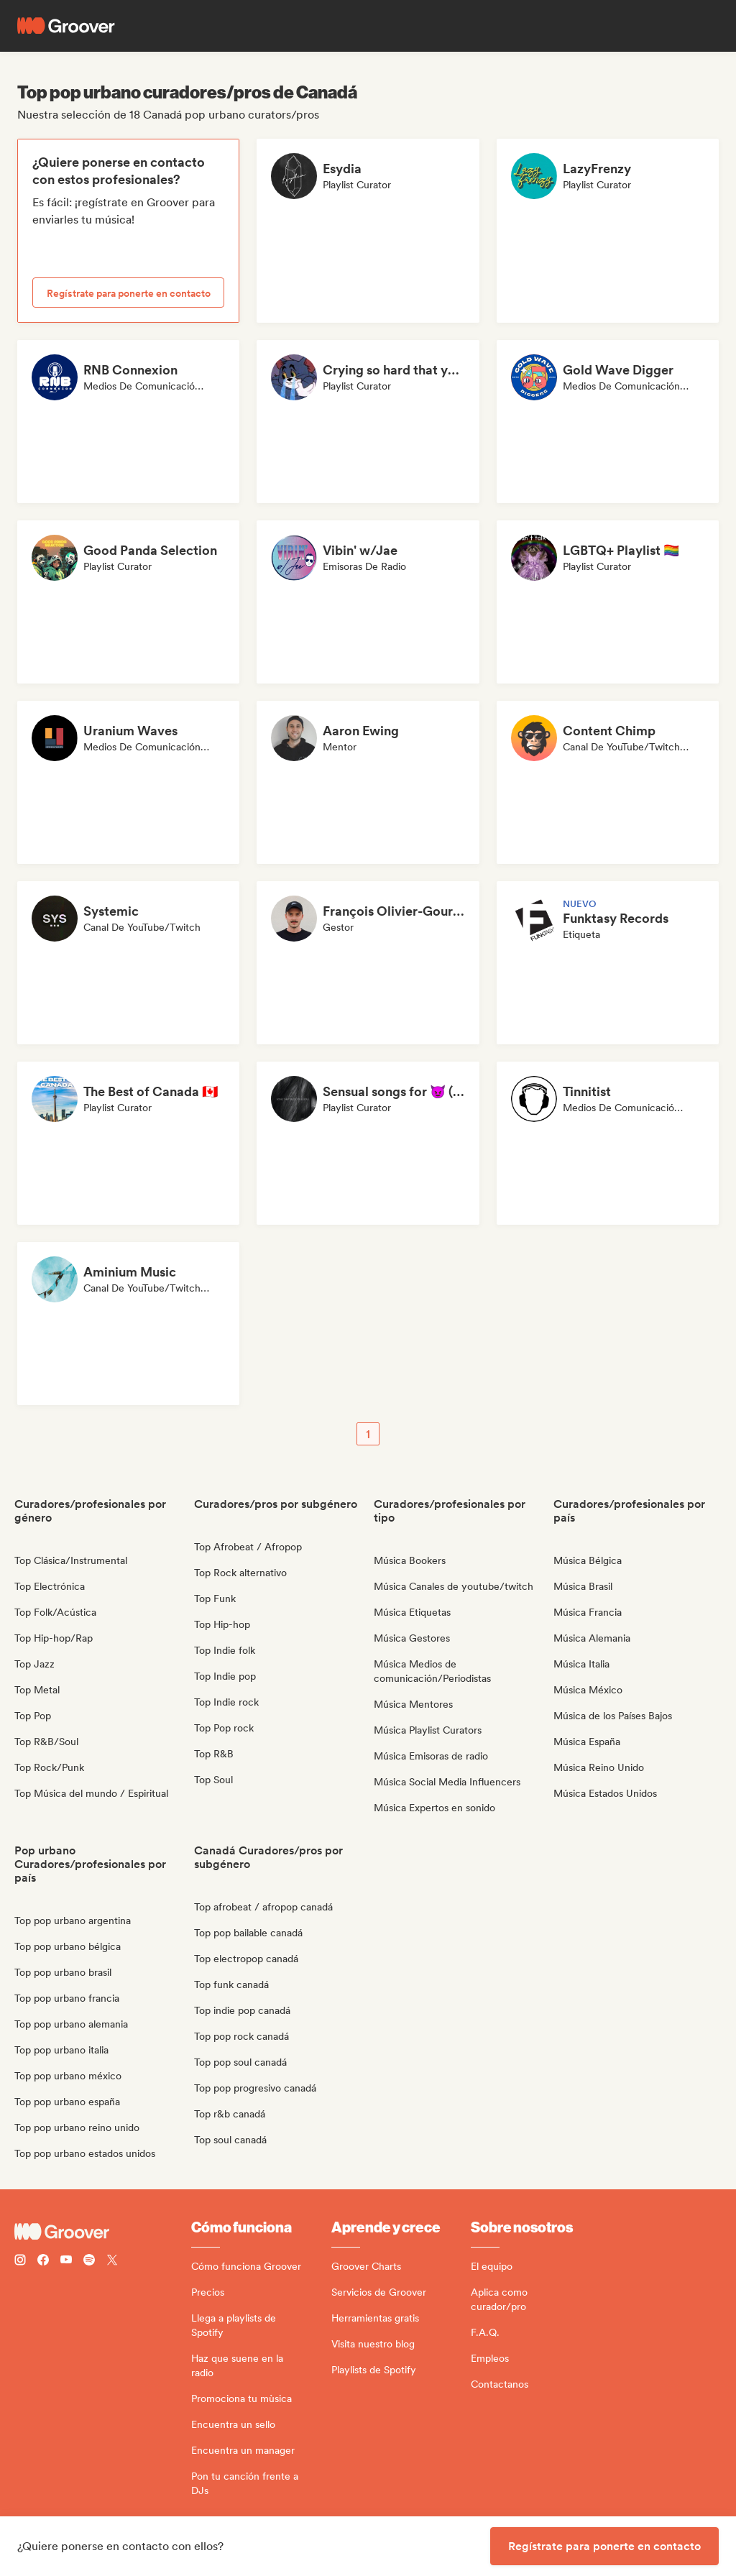 The width and height of the screenshot is (736, 2576). I want to click on [Groover - Go to homepage], so click(102, 2231).